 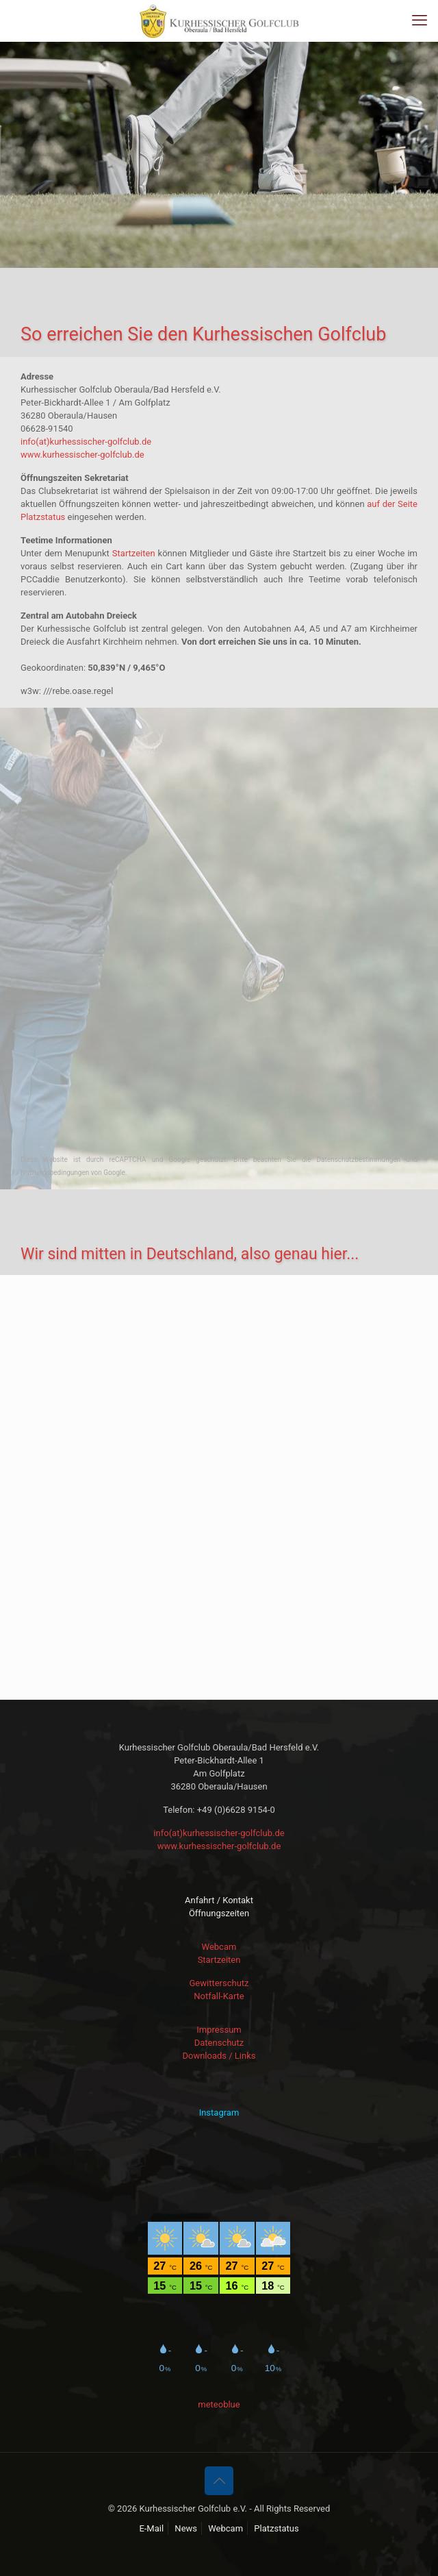 I want to click on Datenschutzbestimmungen, so click(x=362, y=1159).